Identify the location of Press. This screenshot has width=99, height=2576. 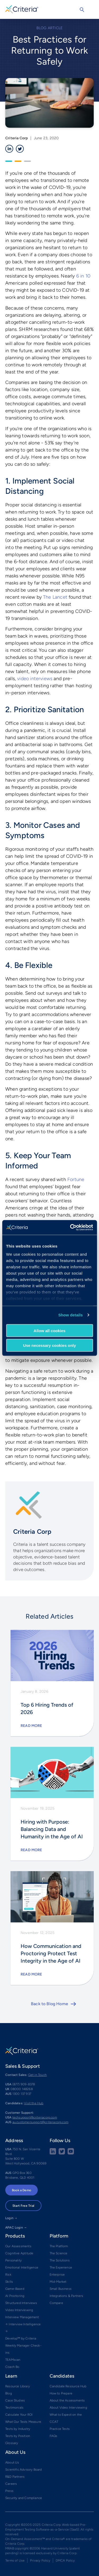
(9, 2491).